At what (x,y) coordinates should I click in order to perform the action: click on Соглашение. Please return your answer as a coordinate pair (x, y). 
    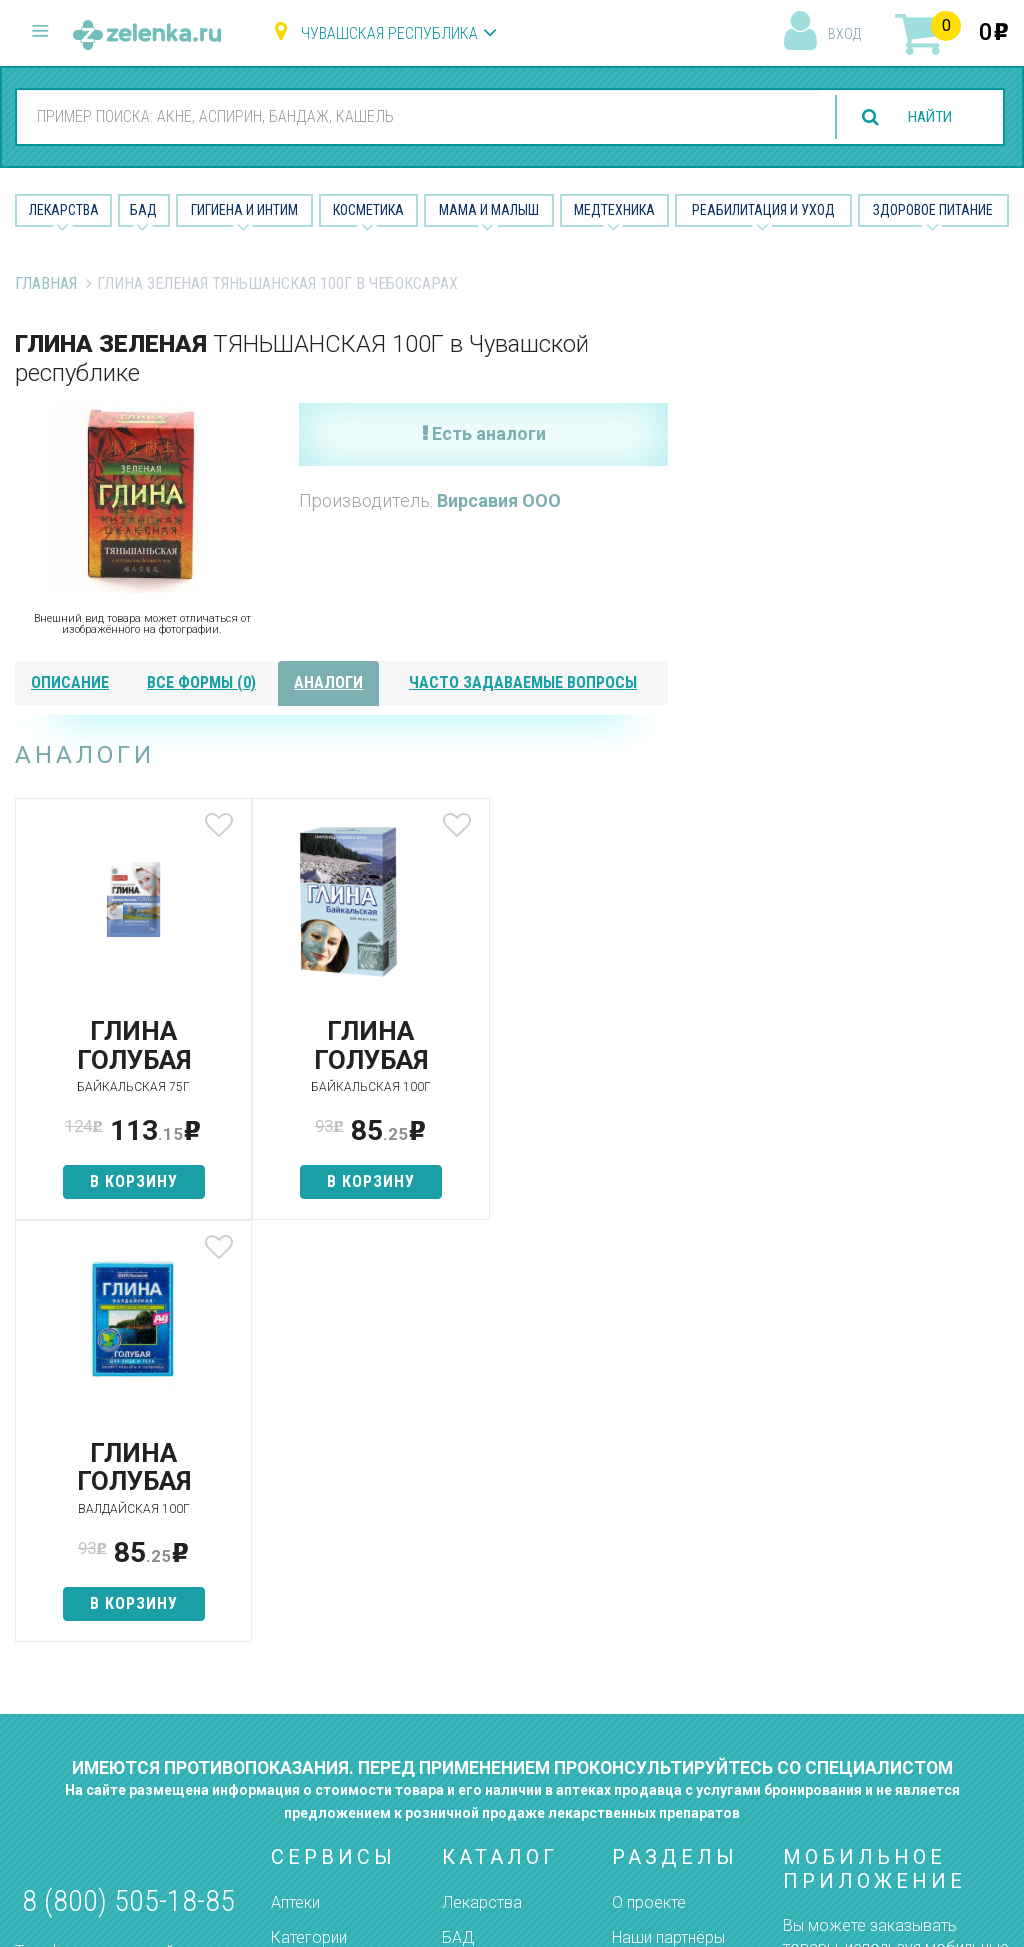
    Looking at the image, I should click on (657, 1675).